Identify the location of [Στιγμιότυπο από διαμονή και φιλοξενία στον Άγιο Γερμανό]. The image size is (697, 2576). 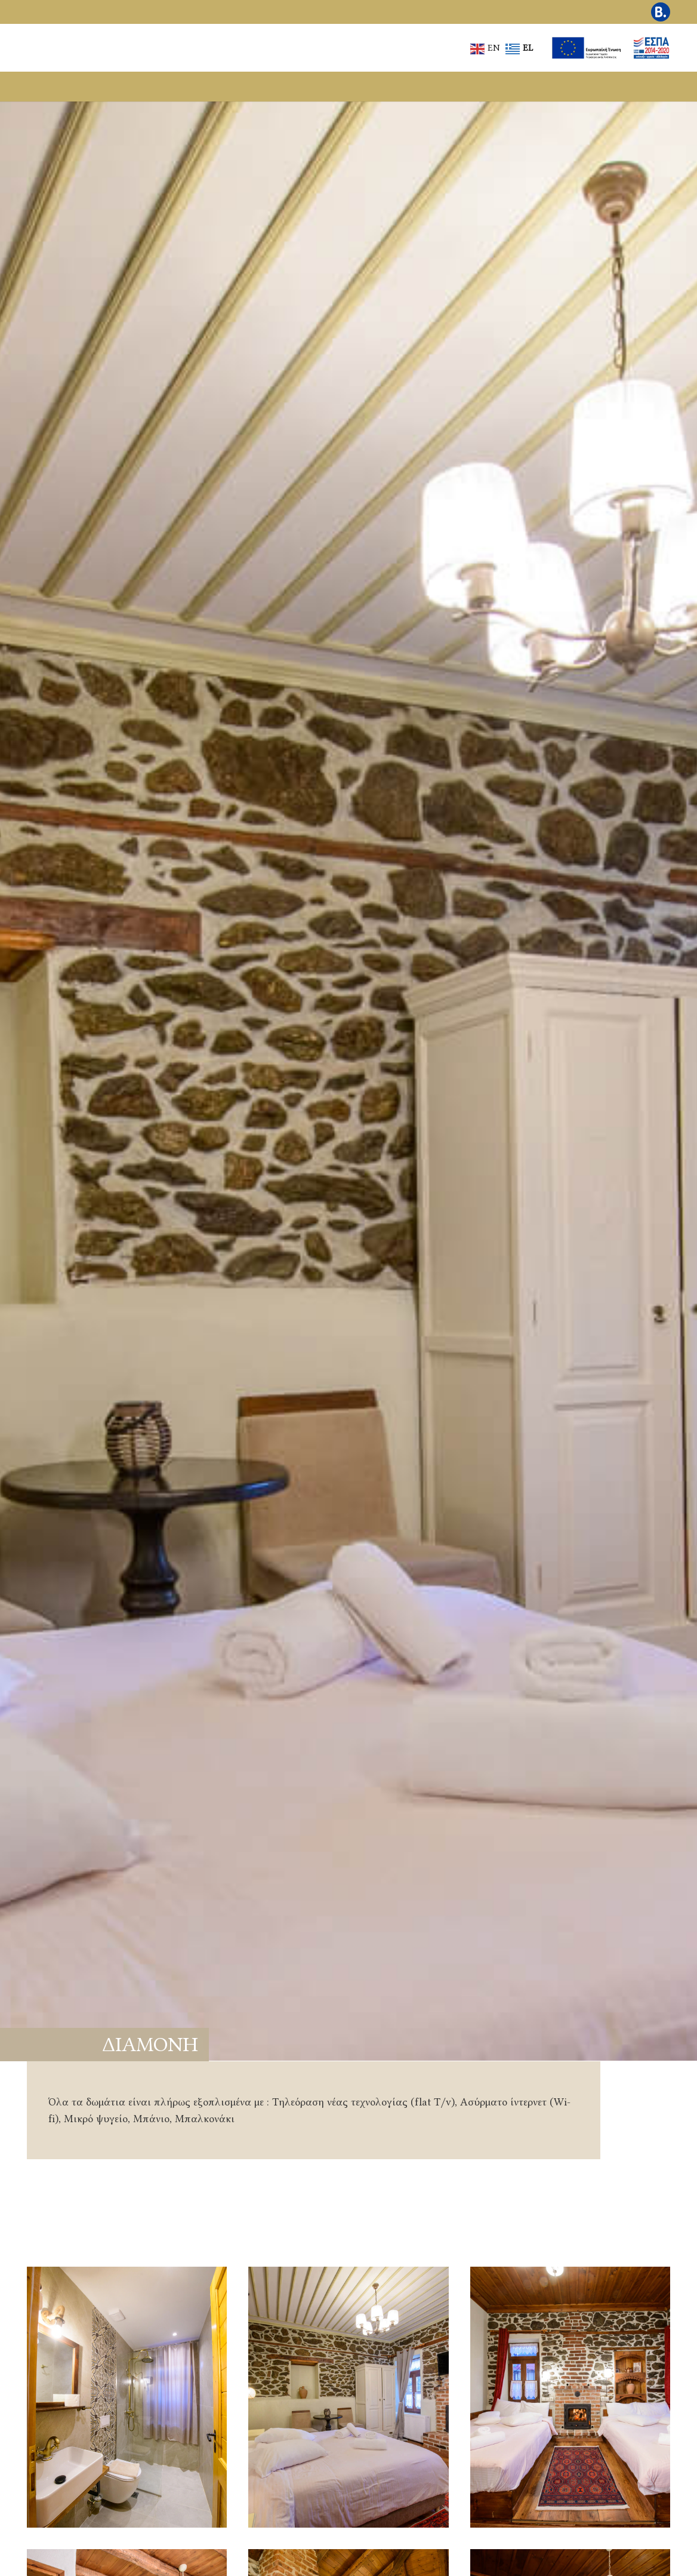
(127, 2397).